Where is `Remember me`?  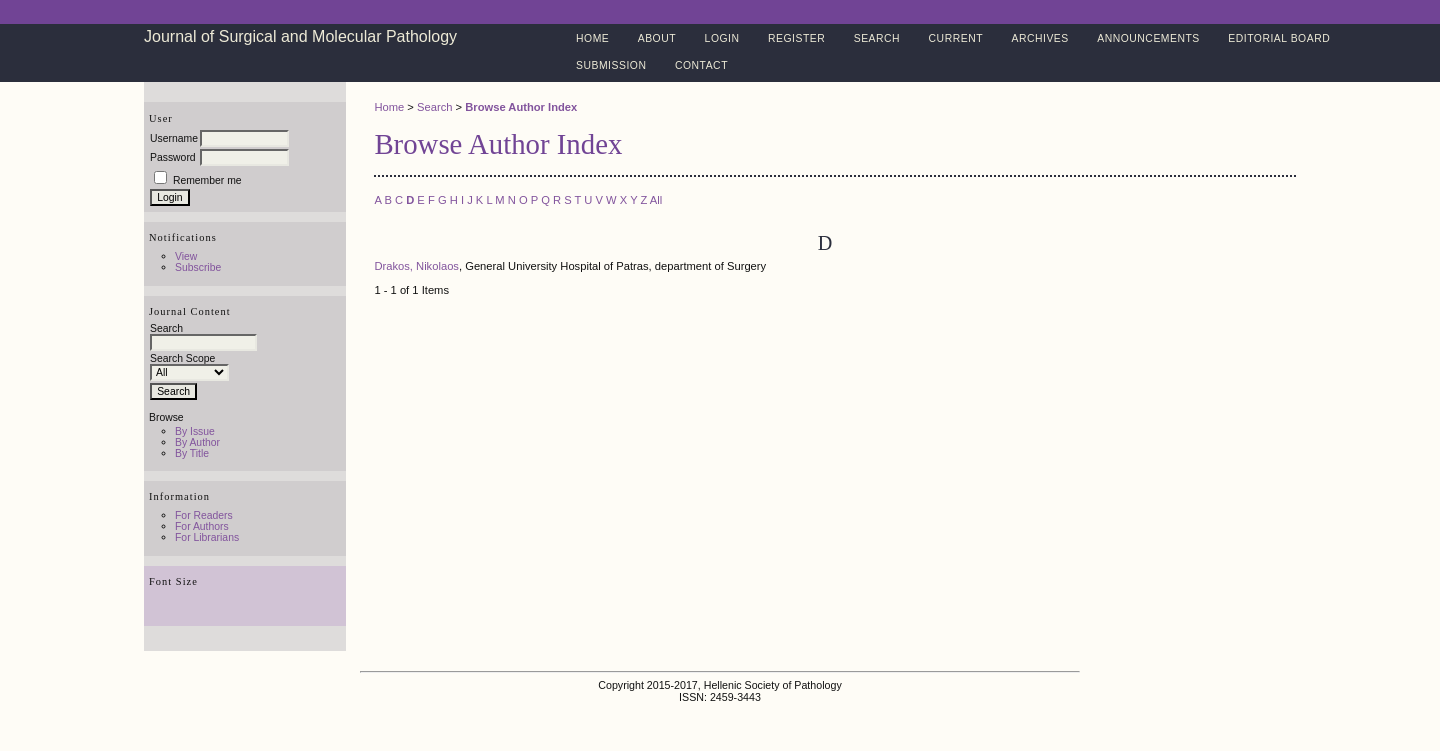
Remember me is located at coordinates (207, 180).